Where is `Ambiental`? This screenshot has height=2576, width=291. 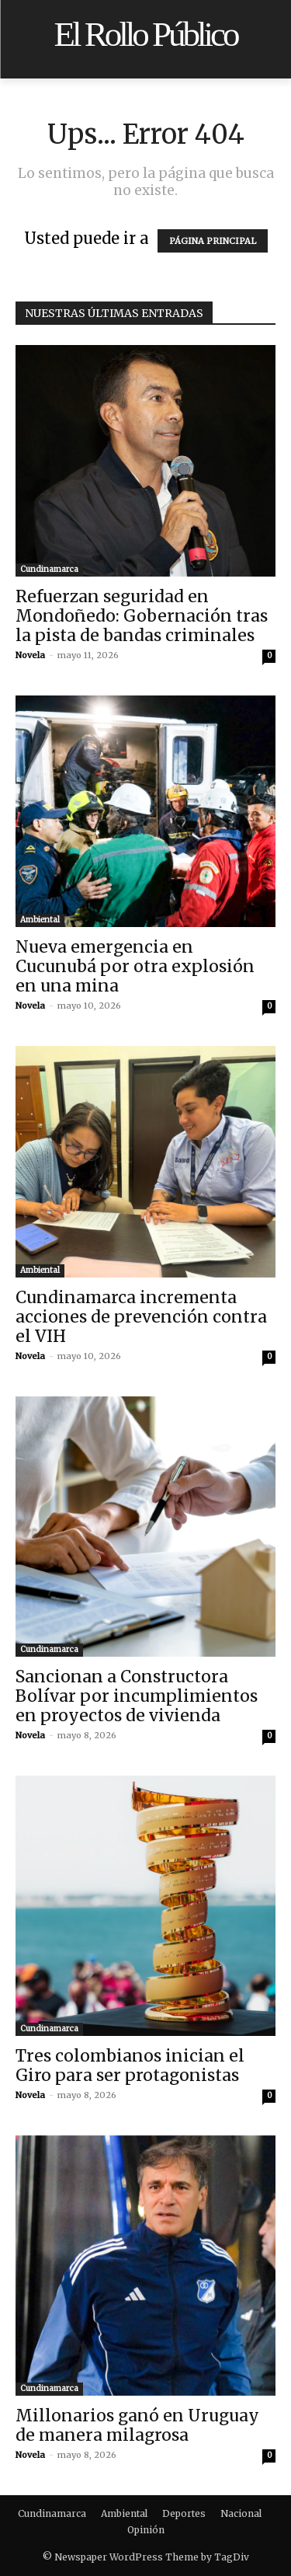
Ambiental is located at coordinates (40, 920).